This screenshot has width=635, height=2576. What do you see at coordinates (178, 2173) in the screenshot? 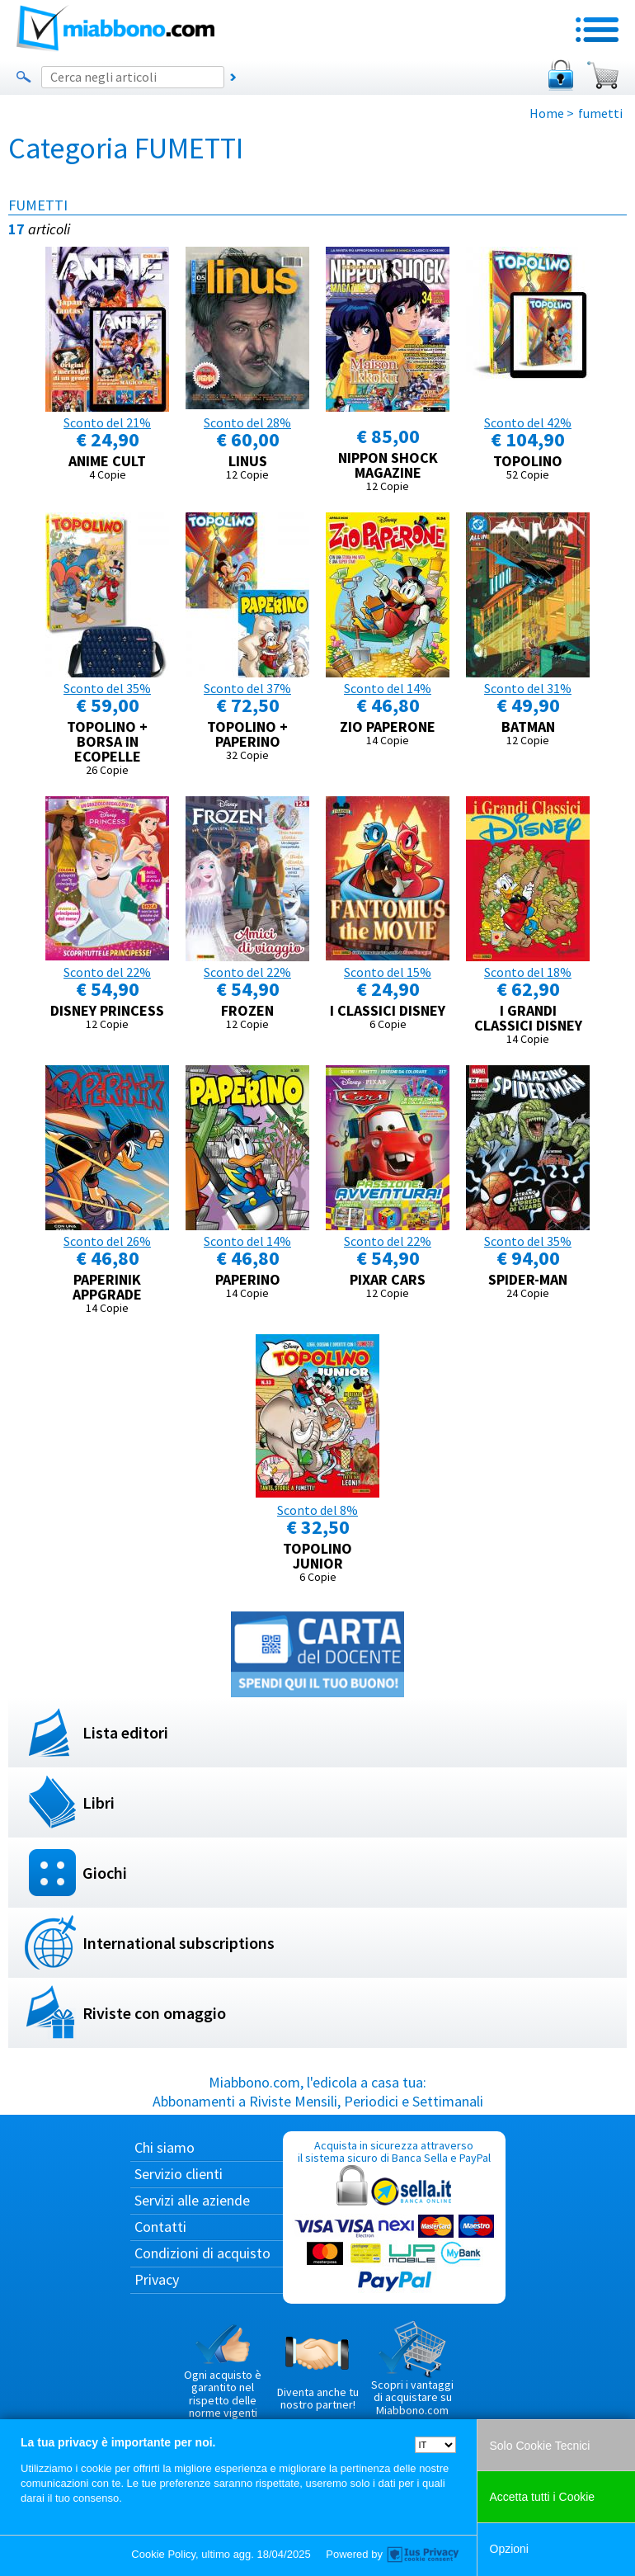
I see `Servizio clienti` at bounding box center [178, 2173].